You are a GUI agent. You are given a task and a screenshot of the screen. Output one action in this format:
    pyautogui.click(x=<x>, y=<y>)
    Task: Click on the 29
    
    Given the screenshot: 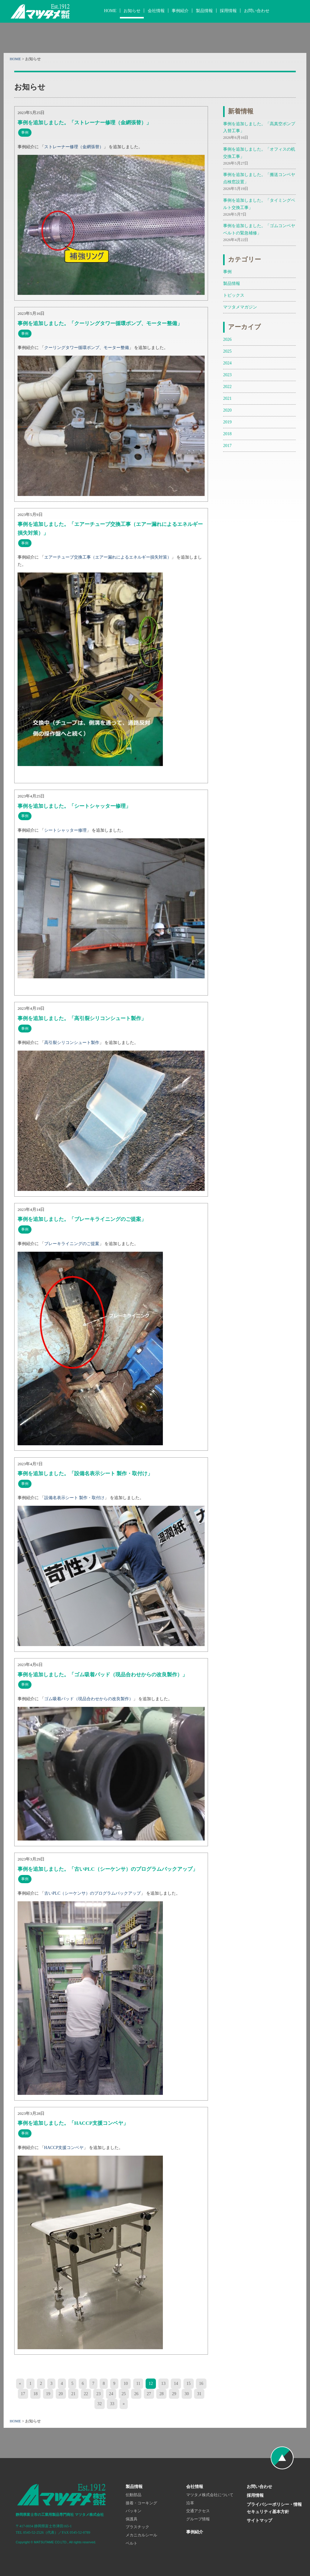 What is the action you would take?
    pyautogui.click(x=174, y=2393)
    